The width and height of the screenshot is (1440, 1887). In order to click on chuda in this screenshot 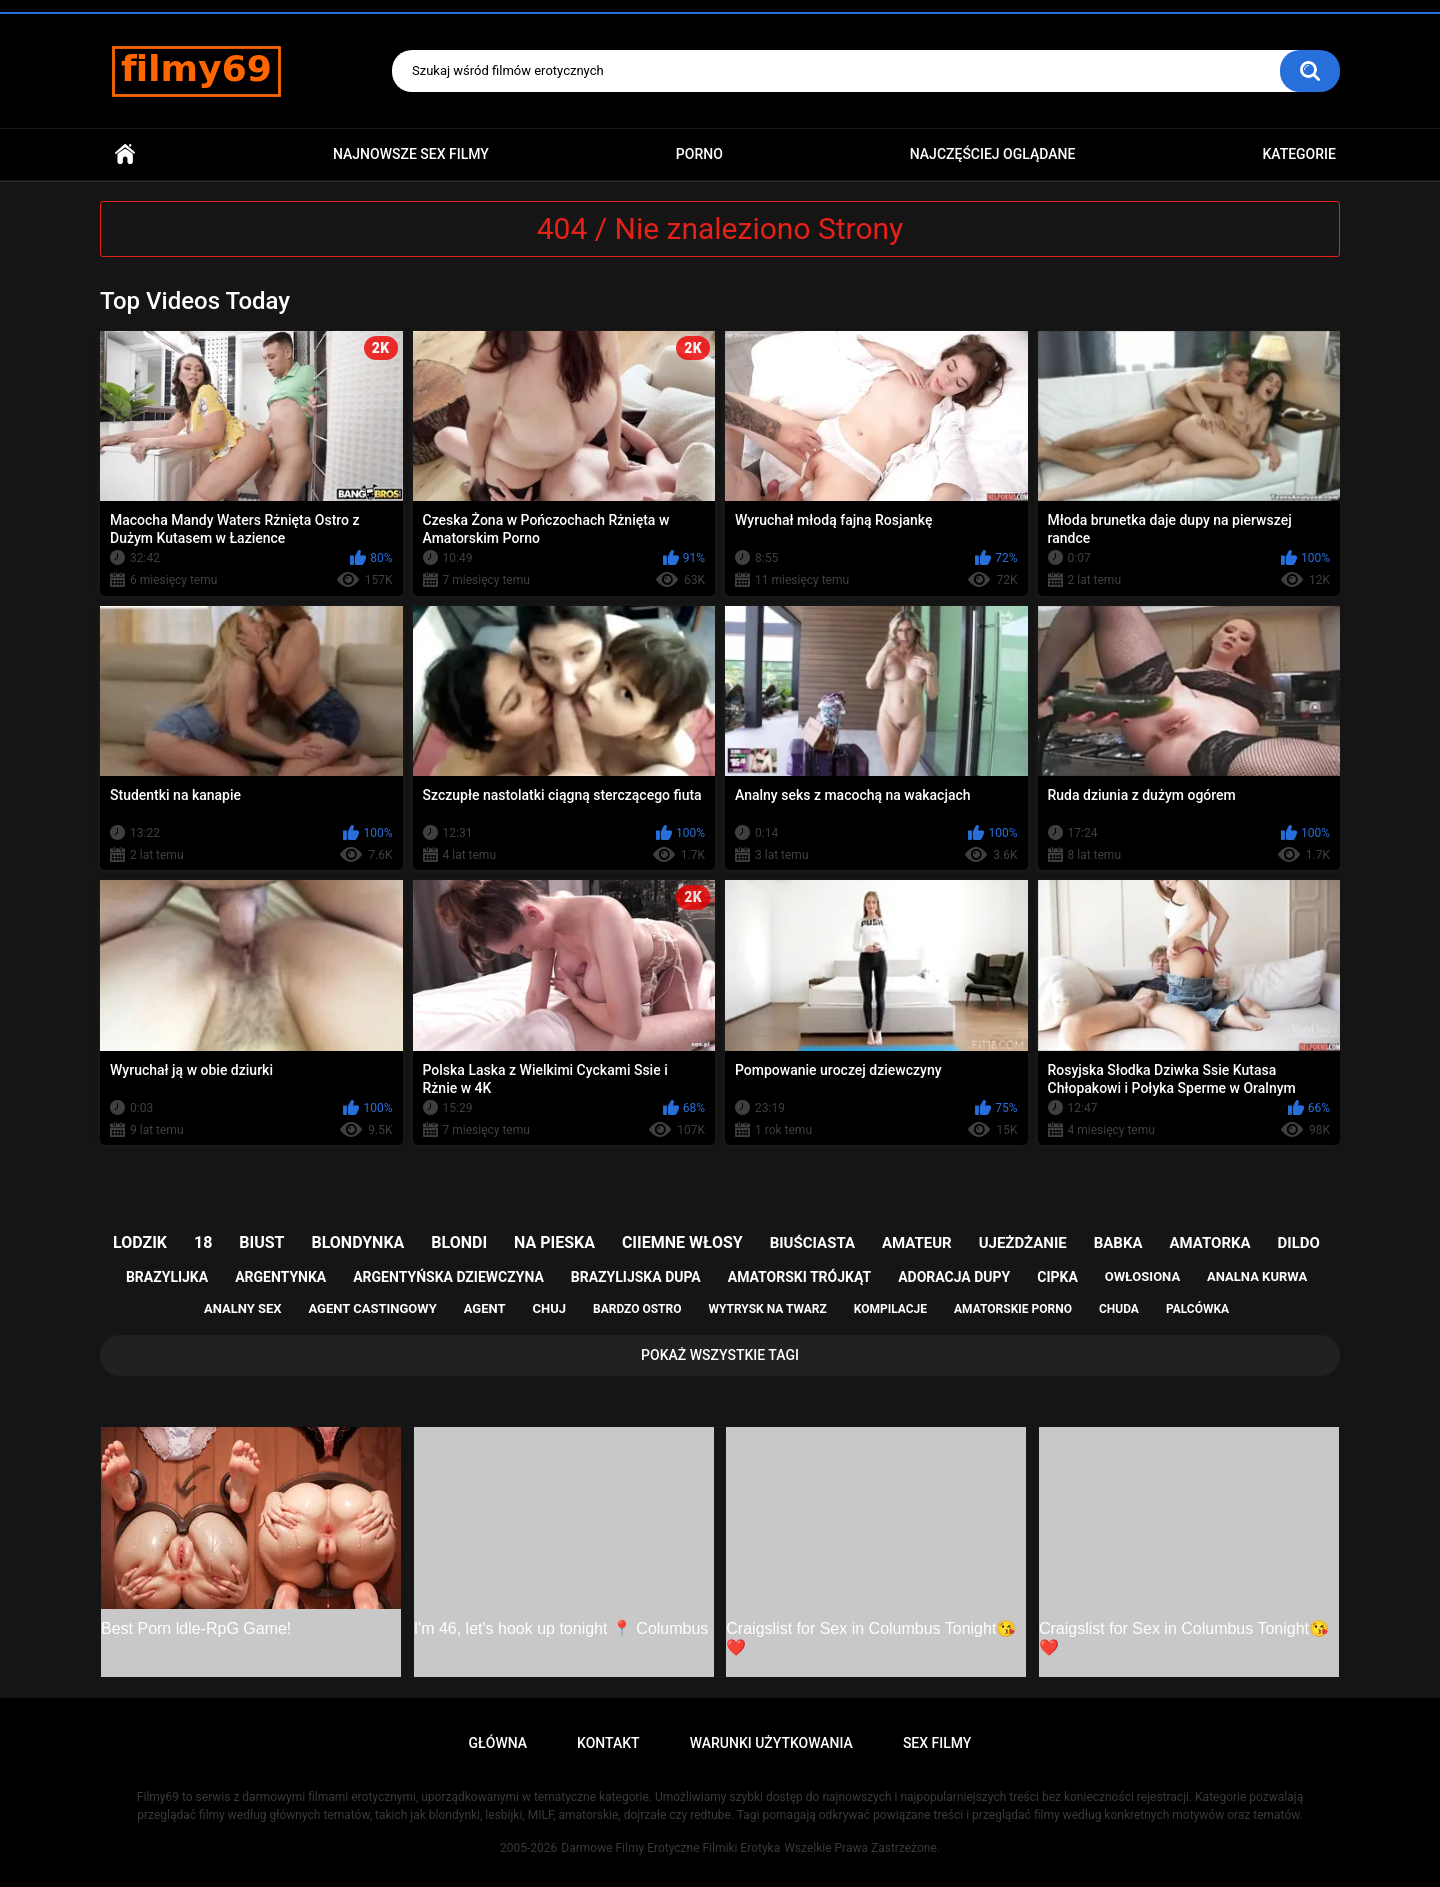, I will do `click(1119, 1309)`.